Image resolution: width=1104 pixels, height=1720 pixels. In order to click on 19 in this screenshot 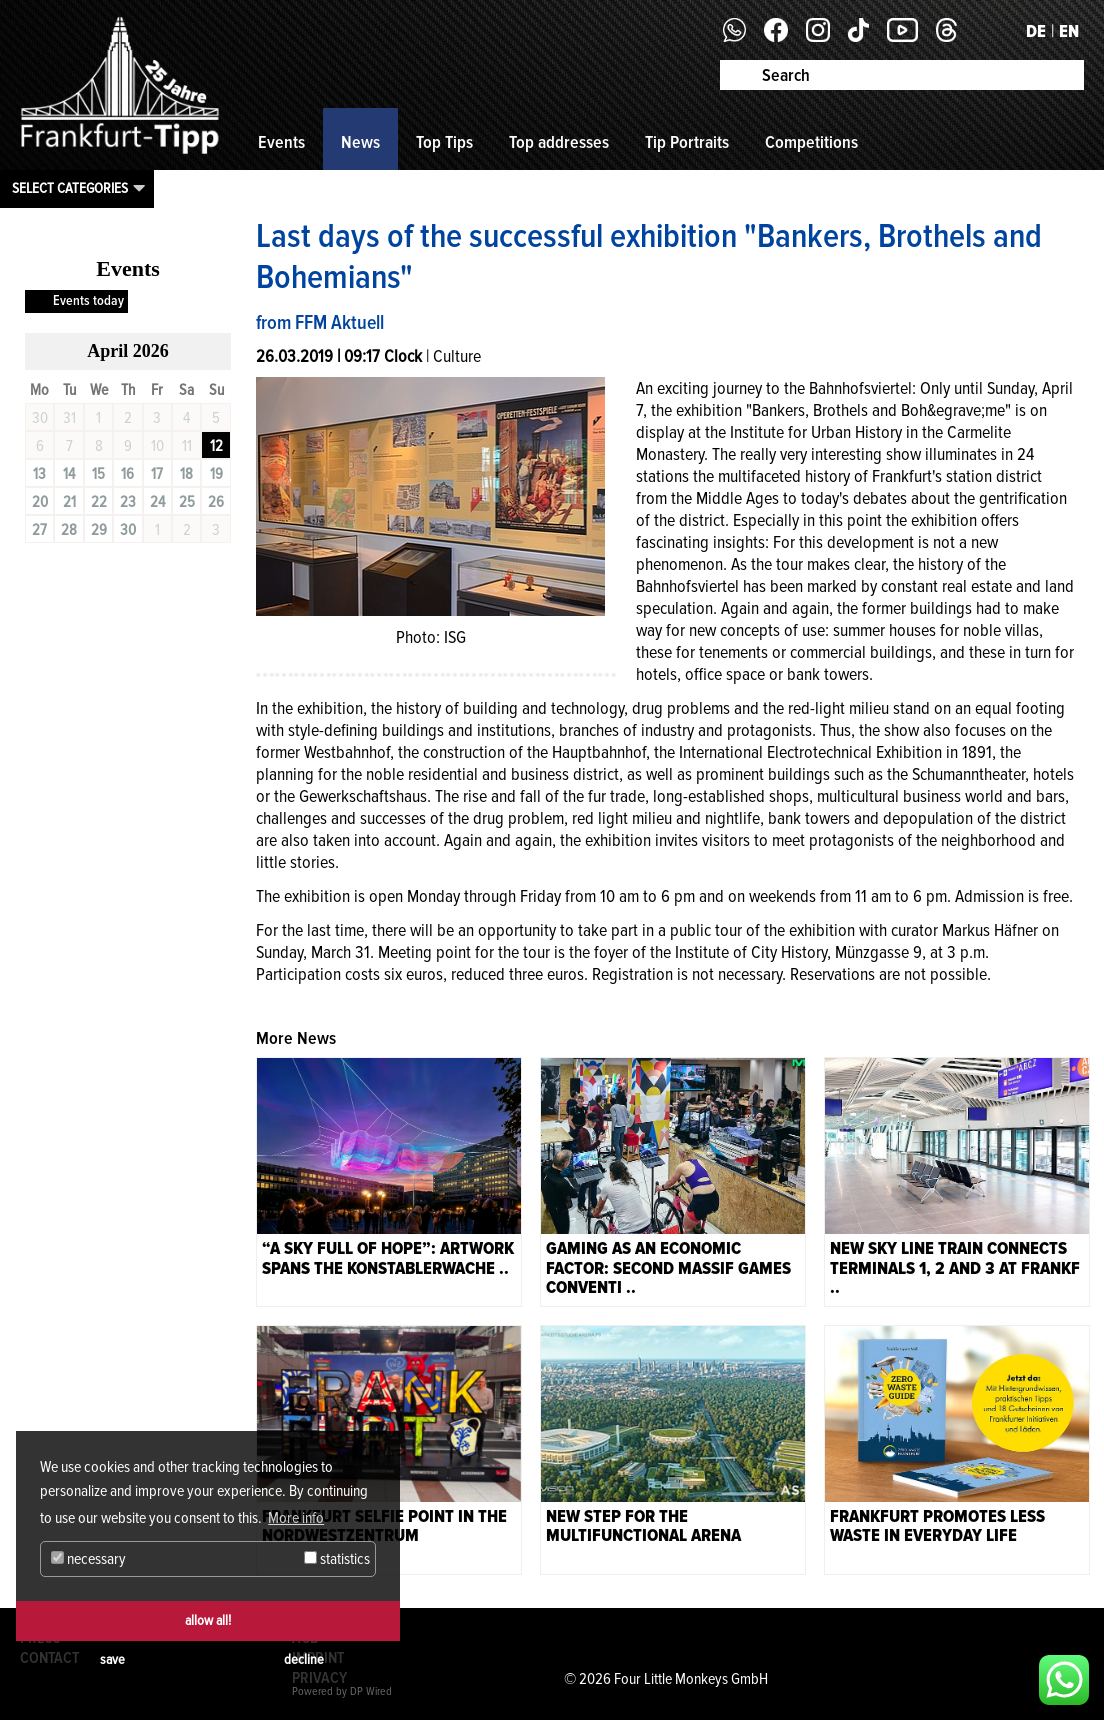, I will do `click(216, 474)`.